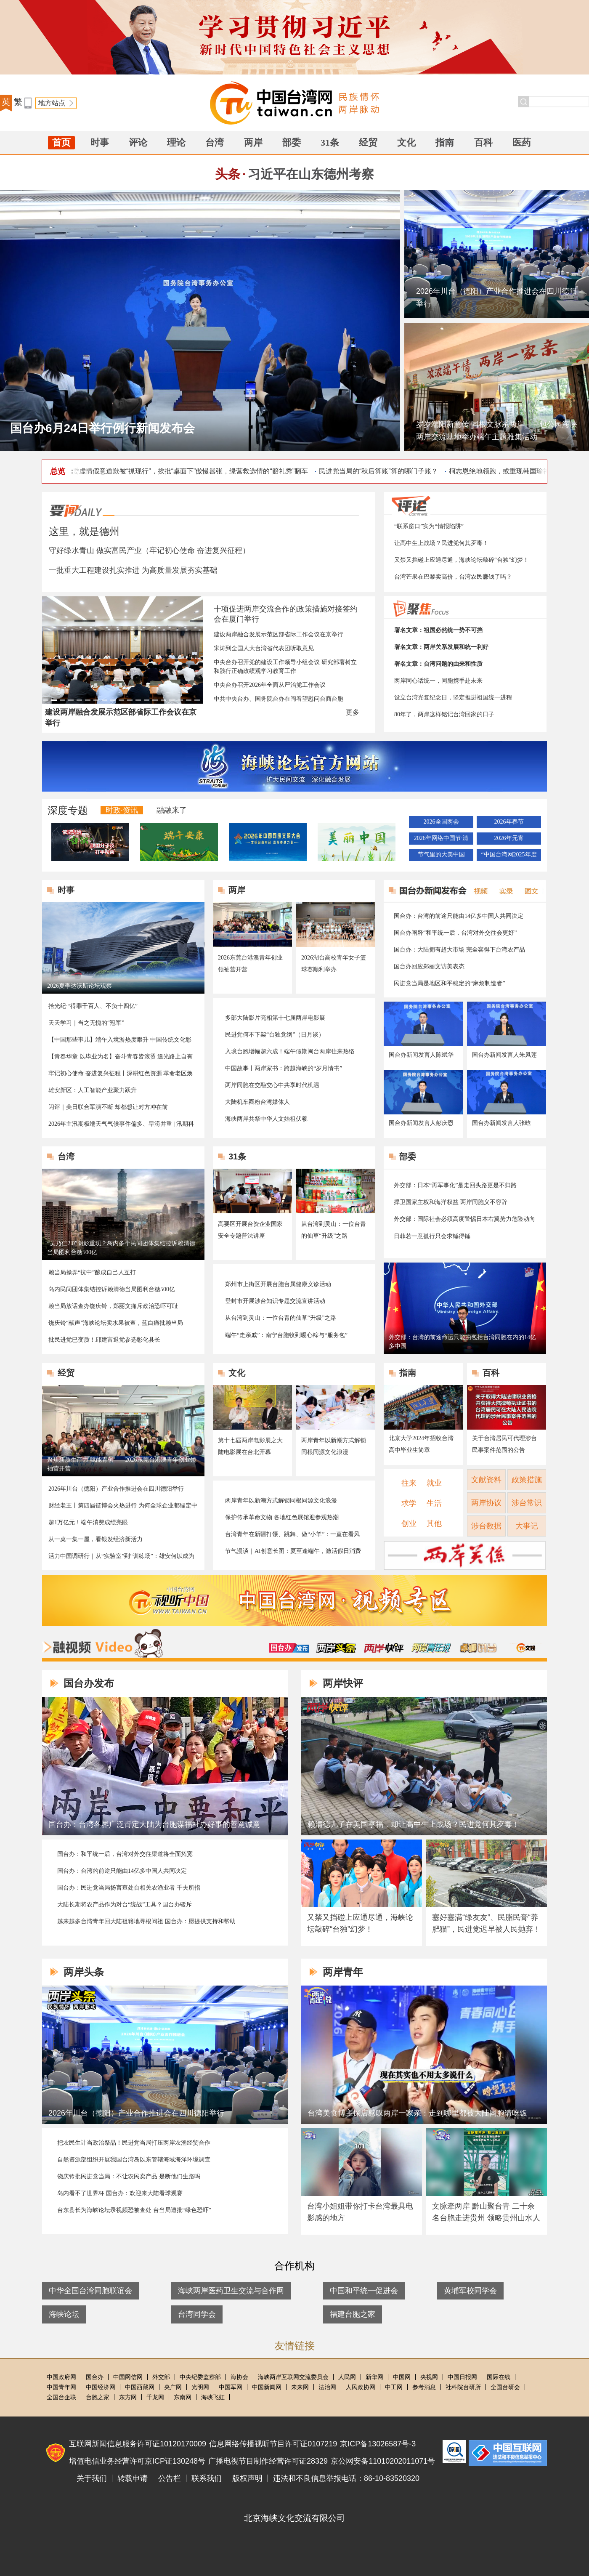 The height and width of the screenshot is (2576, 589). What do you see at coordinates (268, 2461) in the screenshot?
I see `广播电视节目制作经营许可证28329` at bounding box center [268, 2461].